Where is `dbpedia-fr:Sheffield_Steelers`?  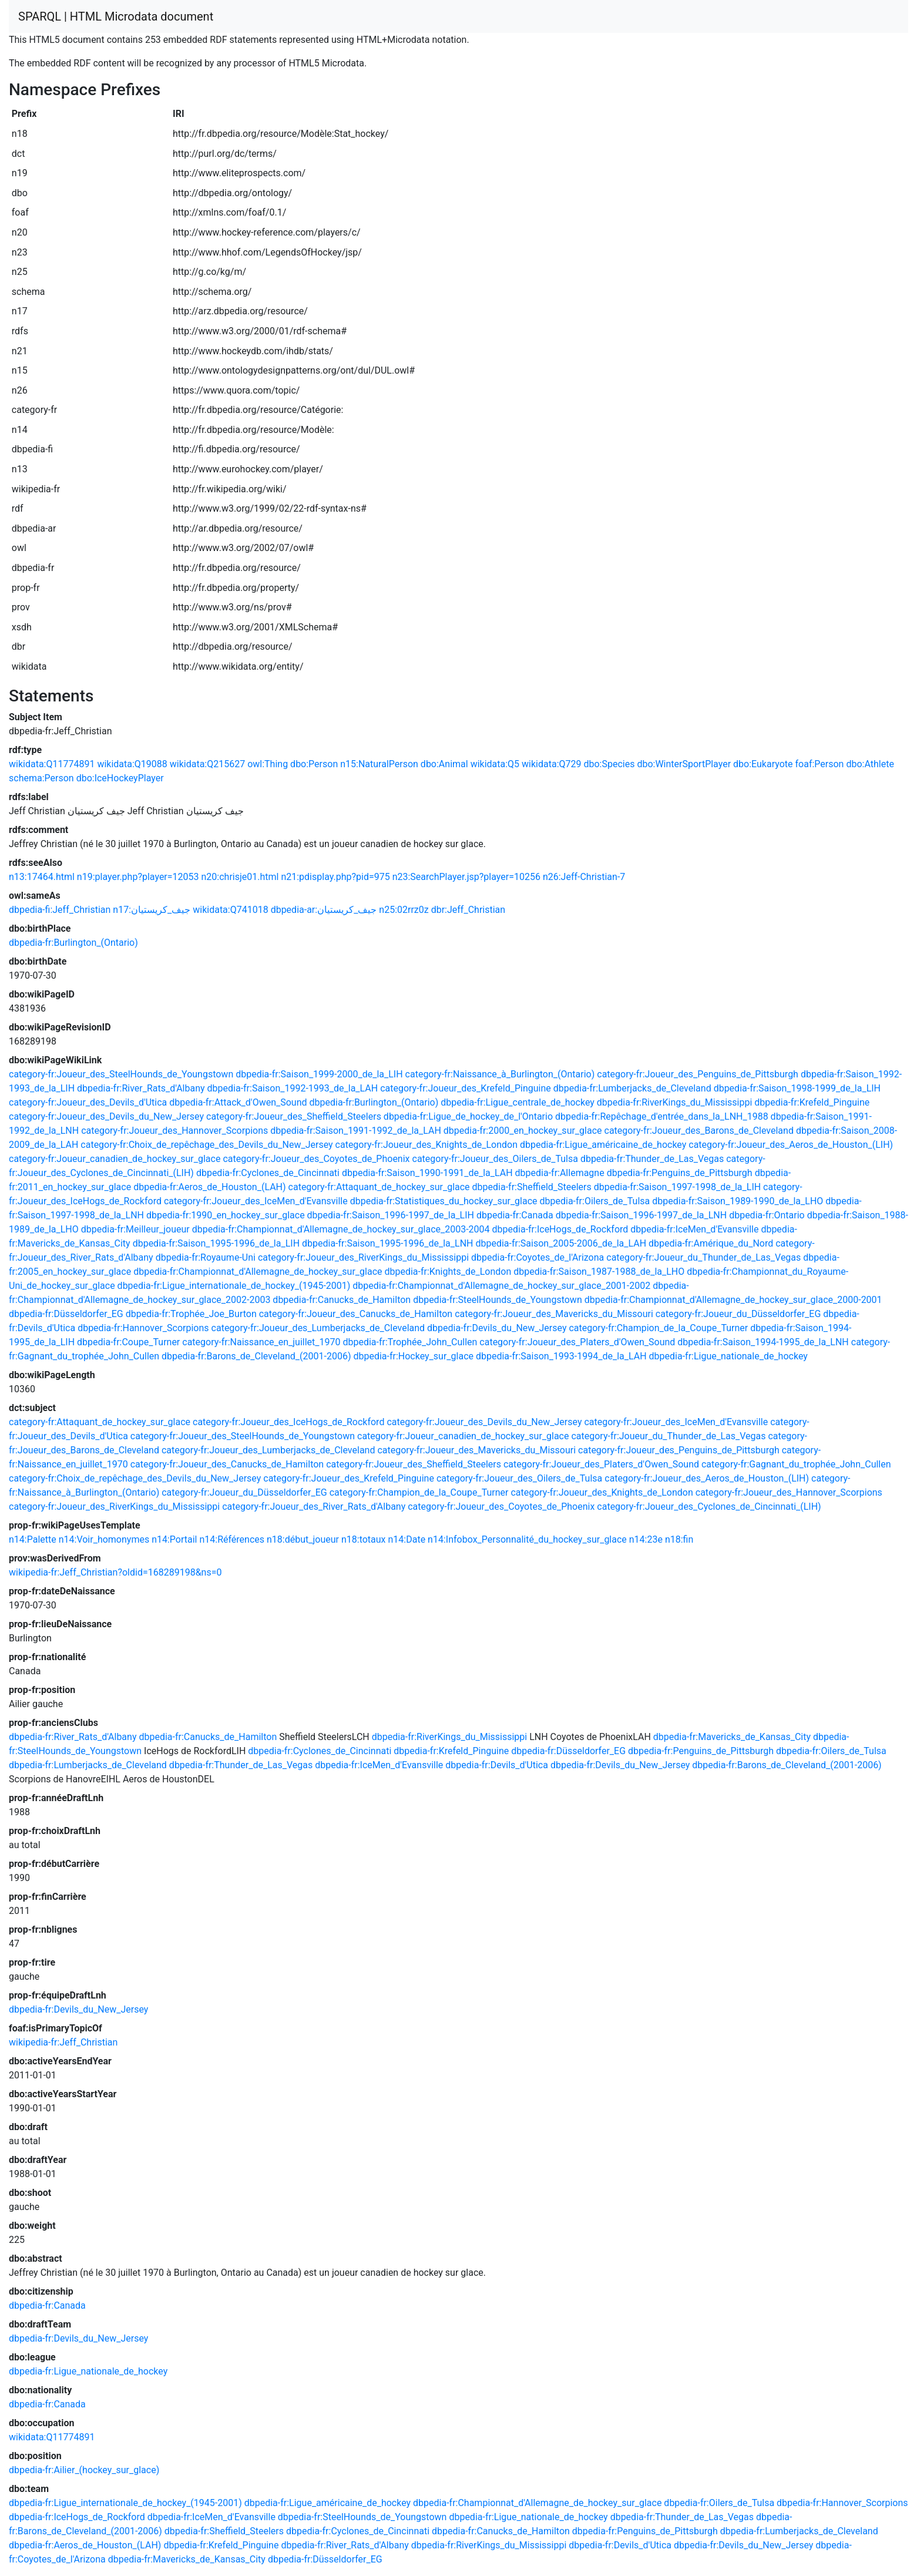
dbpedia-fr:Sheffield_Steelers is located at coordinates (532, 1187).